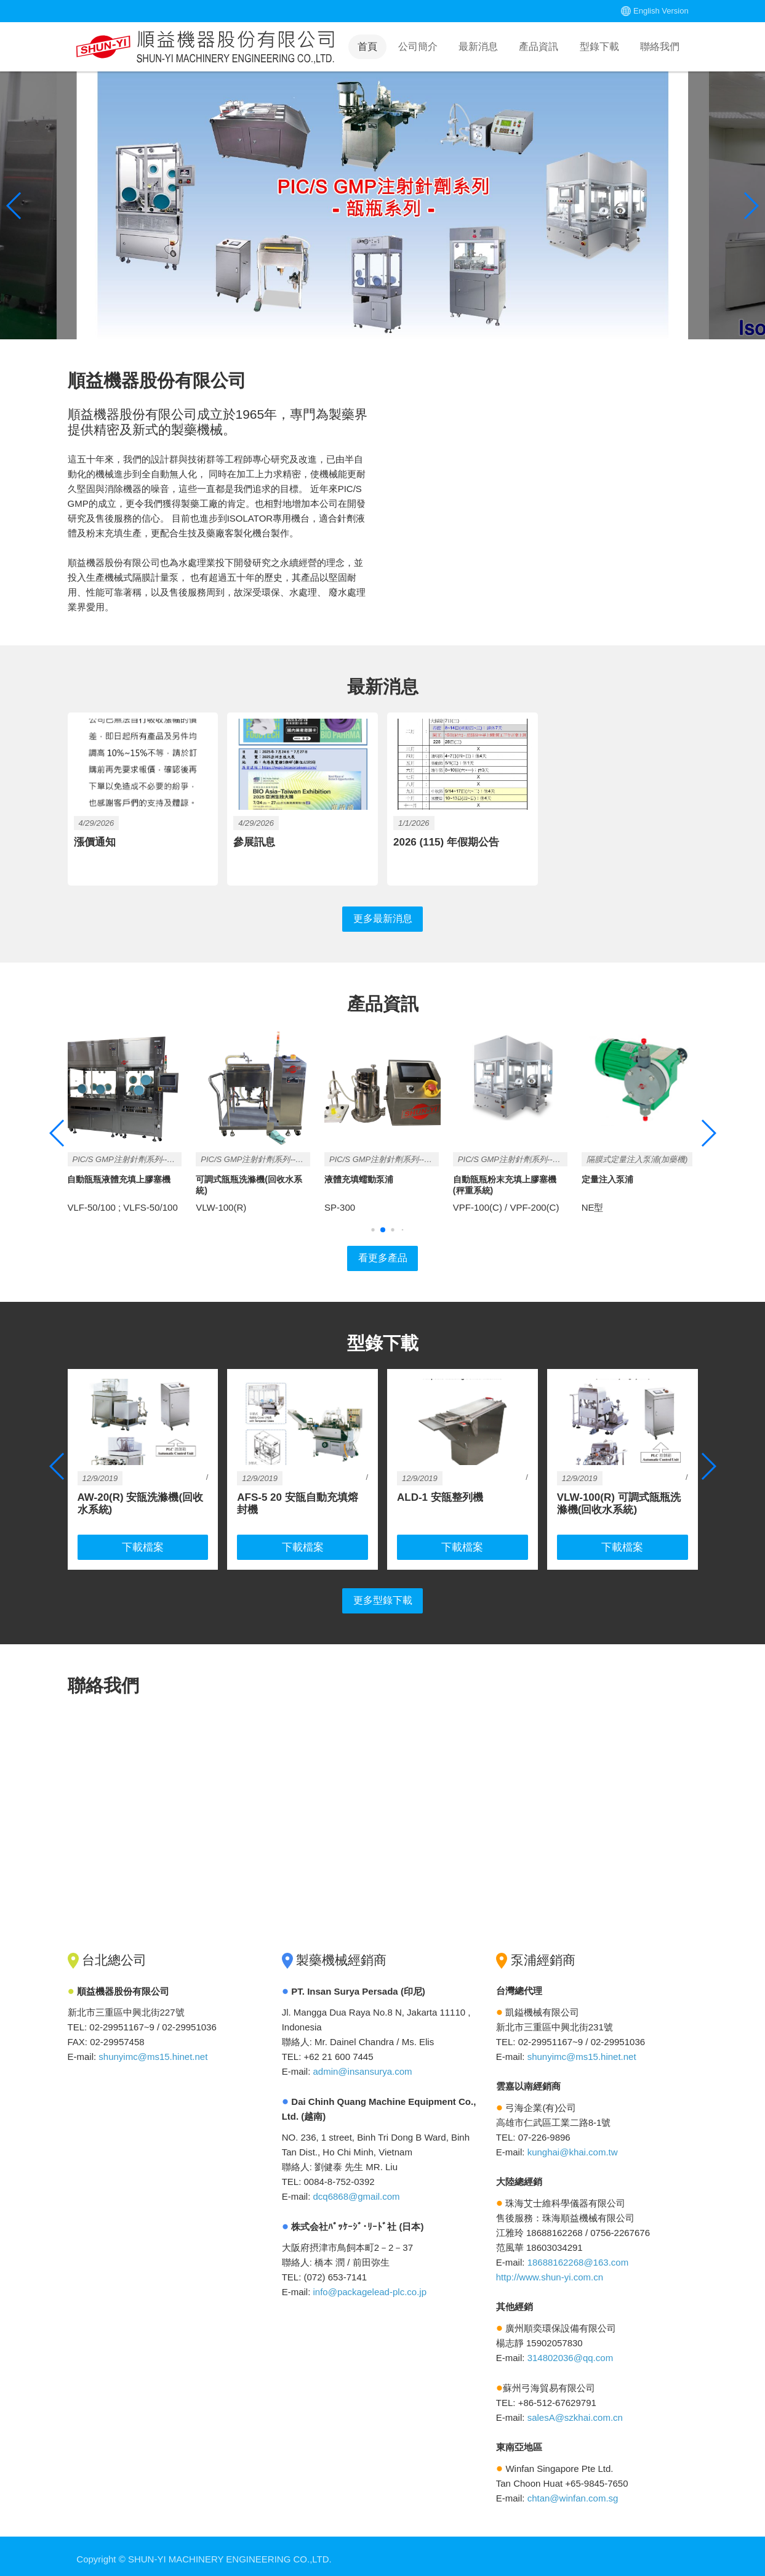 This screenshot has height=2576, width=765. Describe the element at coordinates (478, 46) in the screenshot. I see `最新消息` at that location.